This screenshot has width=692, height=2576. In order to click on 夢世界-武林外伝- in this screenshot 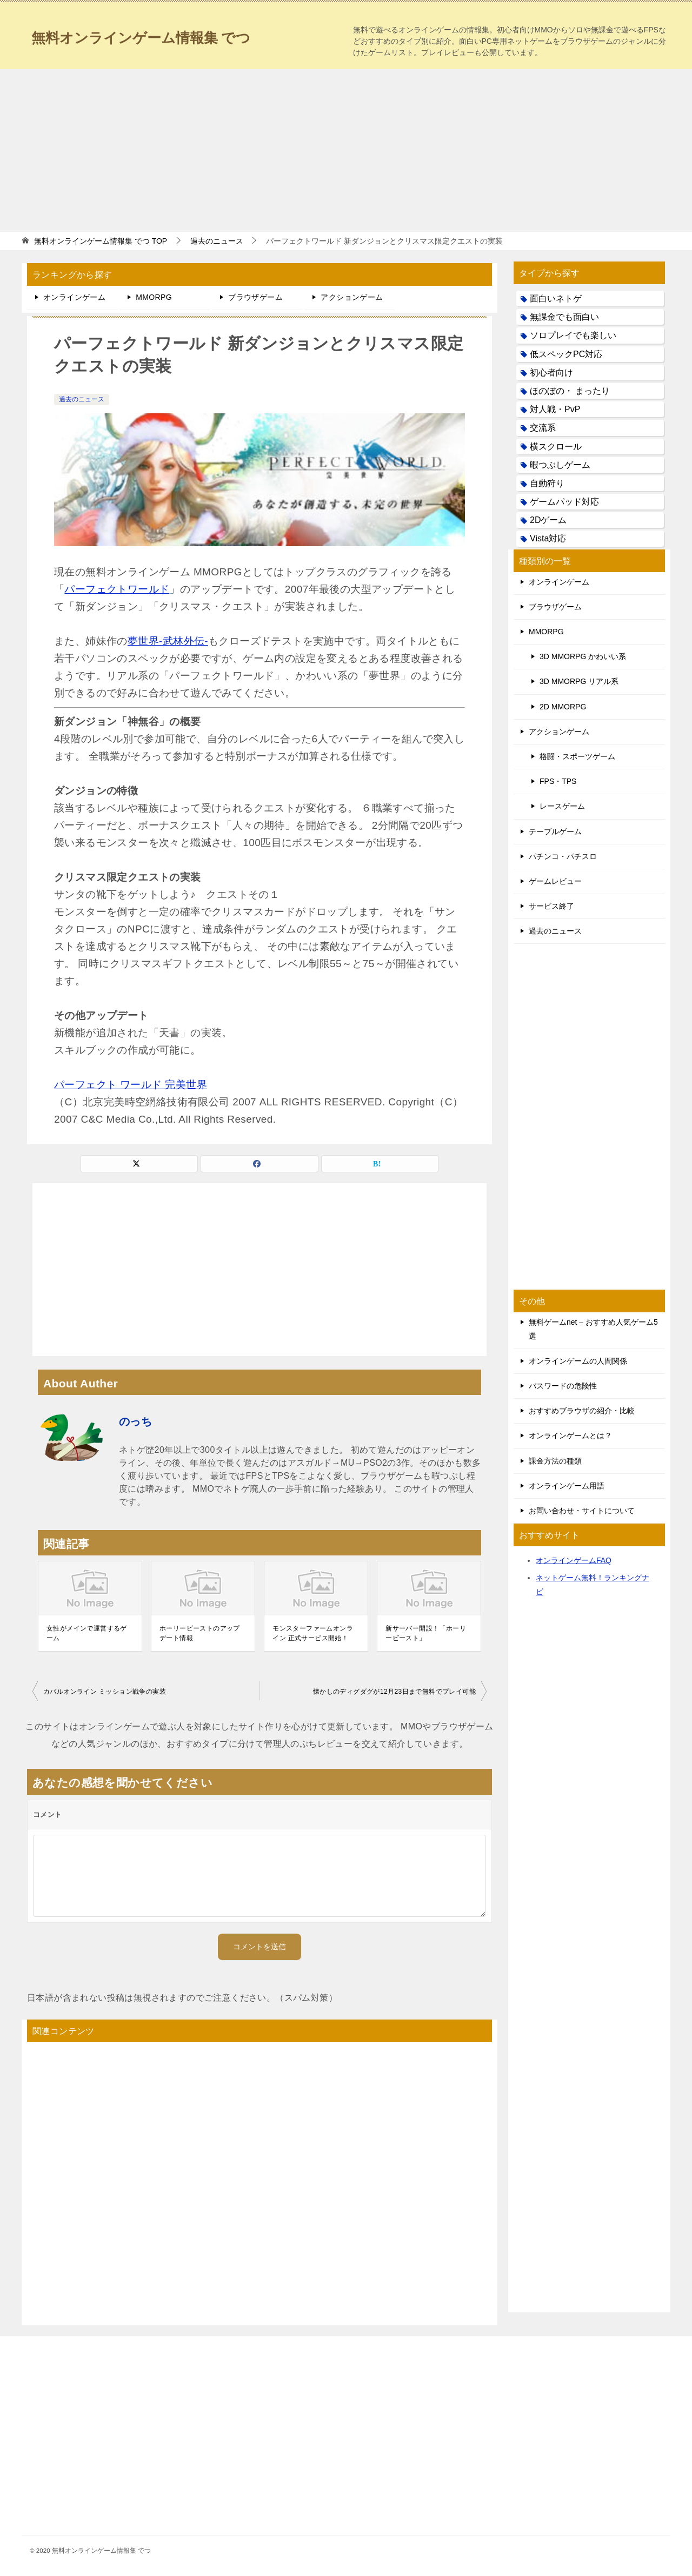, I will do `click(168, 641)`.